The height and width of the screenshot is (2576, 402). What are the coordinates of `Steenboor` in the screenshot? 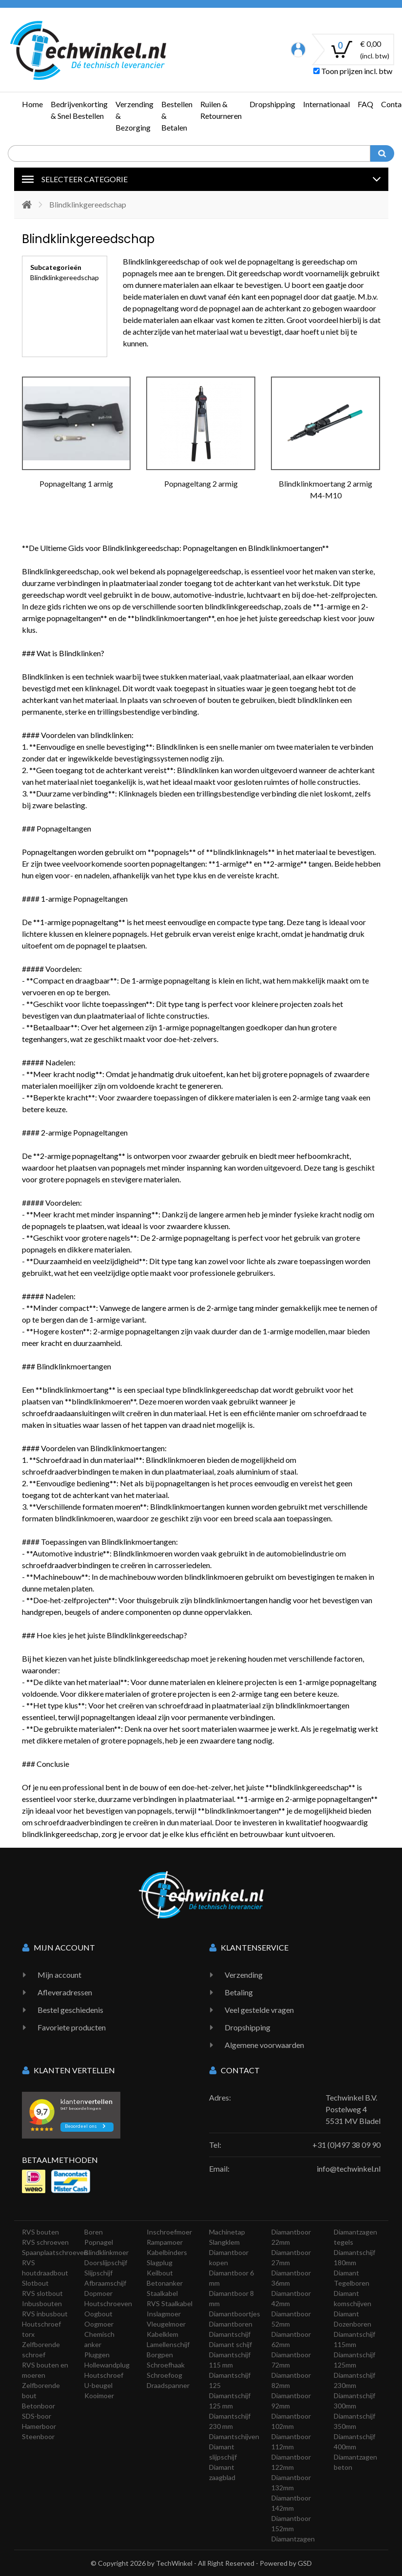 It's located at (38, 2436).